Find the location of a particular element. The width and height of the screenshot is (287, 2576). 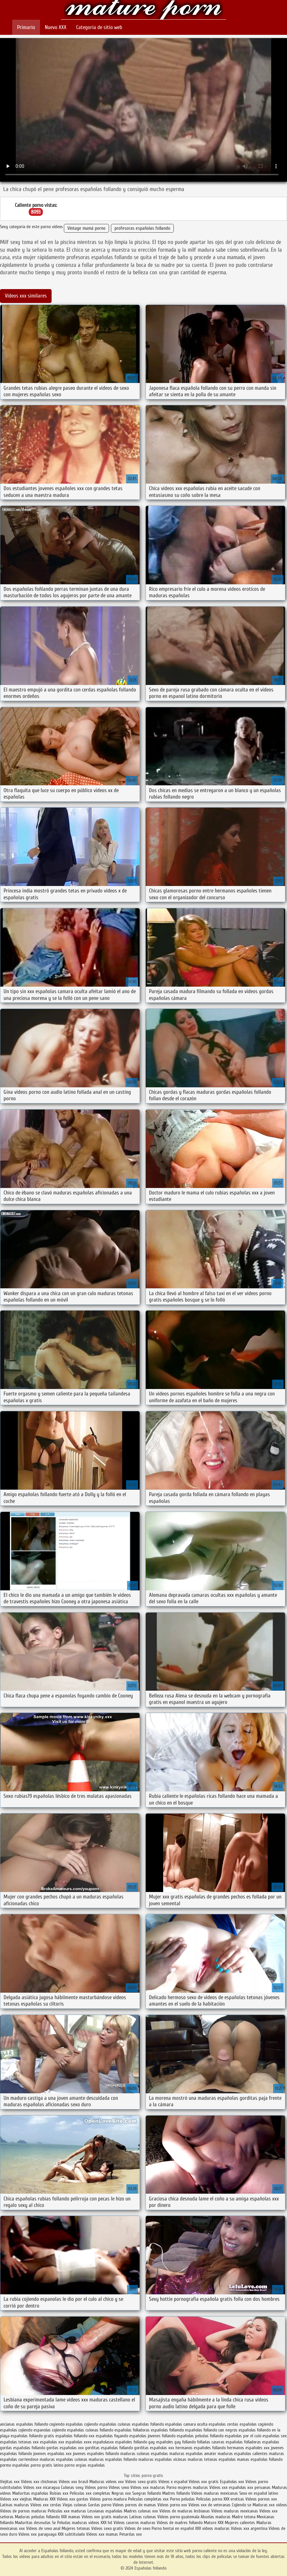

Lesvianas españolas is located at coordinates (105, 2511).